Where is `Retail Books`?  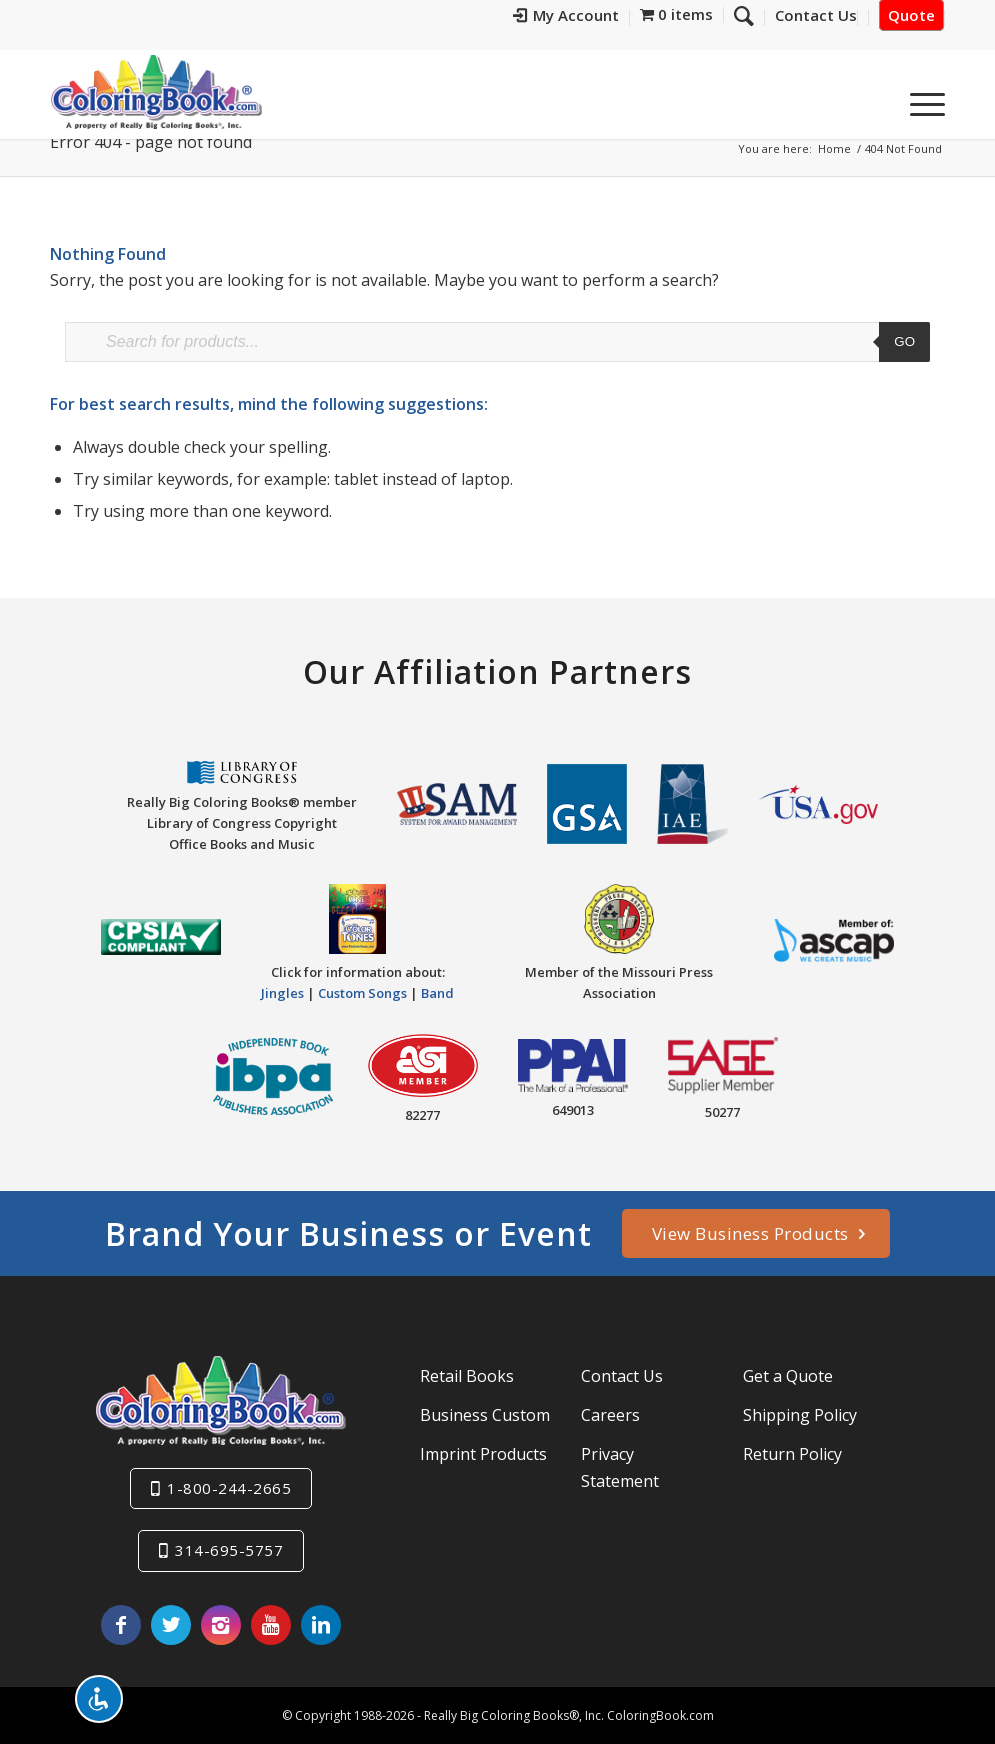
Retail Books is located at coordinates (467, 1376).